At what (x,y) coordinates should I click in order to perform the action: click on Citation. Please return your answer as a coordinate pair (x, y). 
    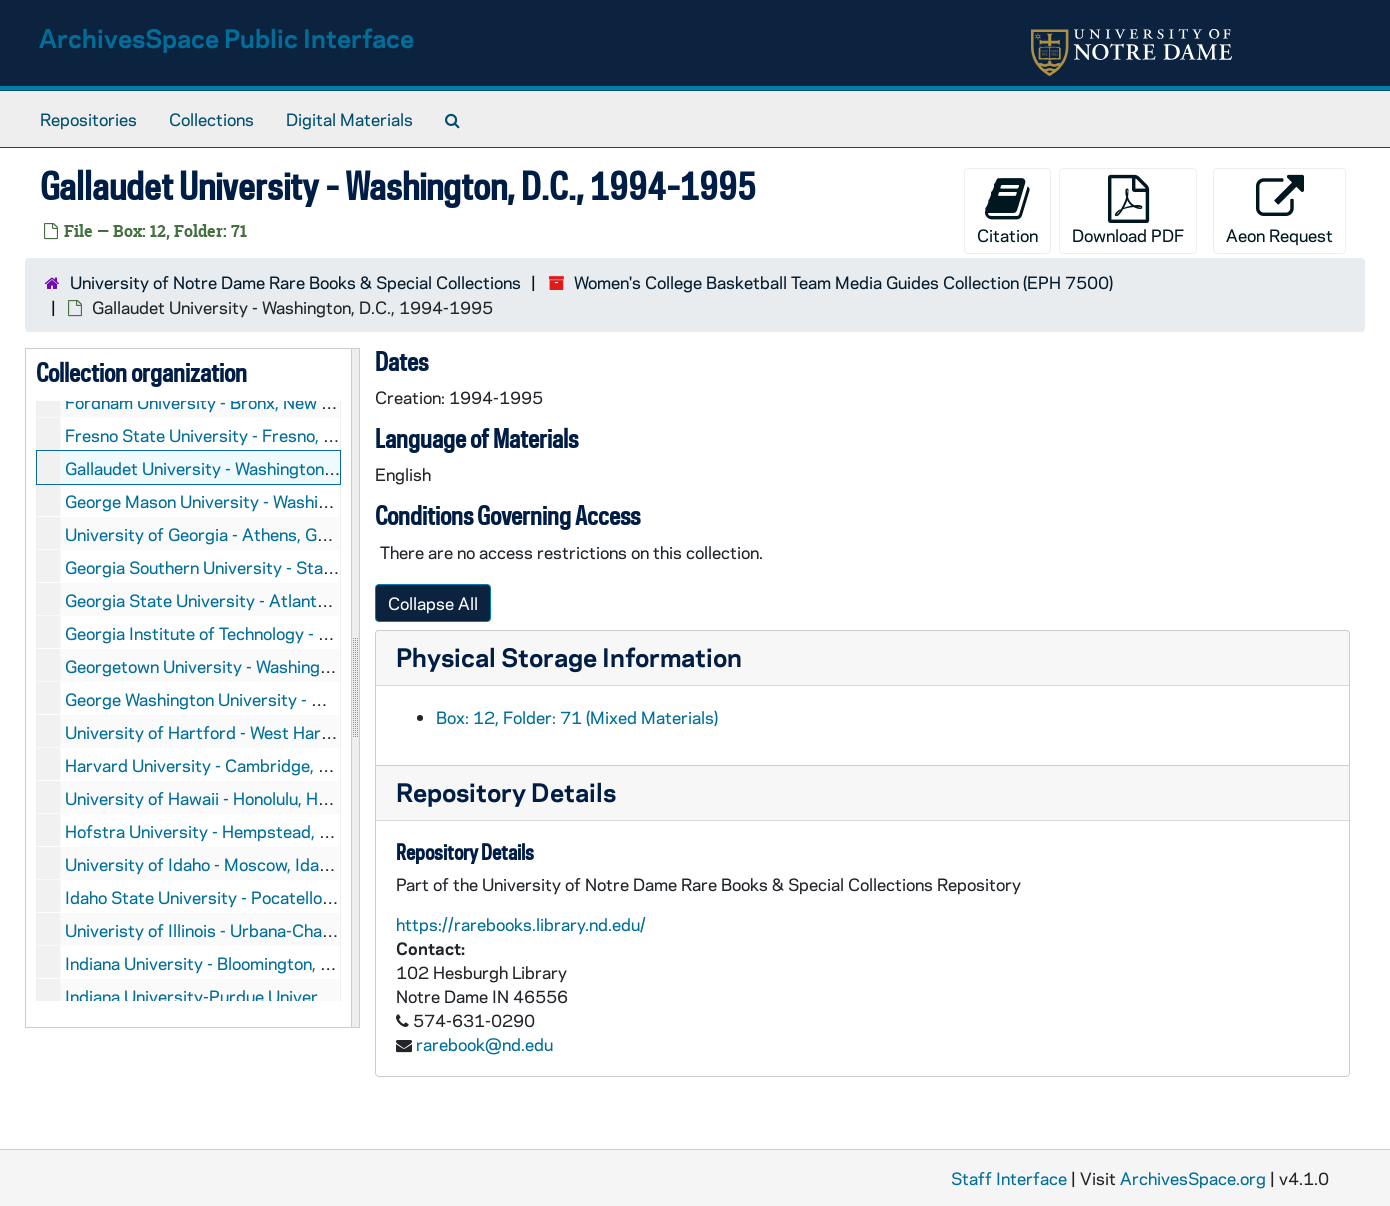
    Looking at the image, I should click on (1007, 210).